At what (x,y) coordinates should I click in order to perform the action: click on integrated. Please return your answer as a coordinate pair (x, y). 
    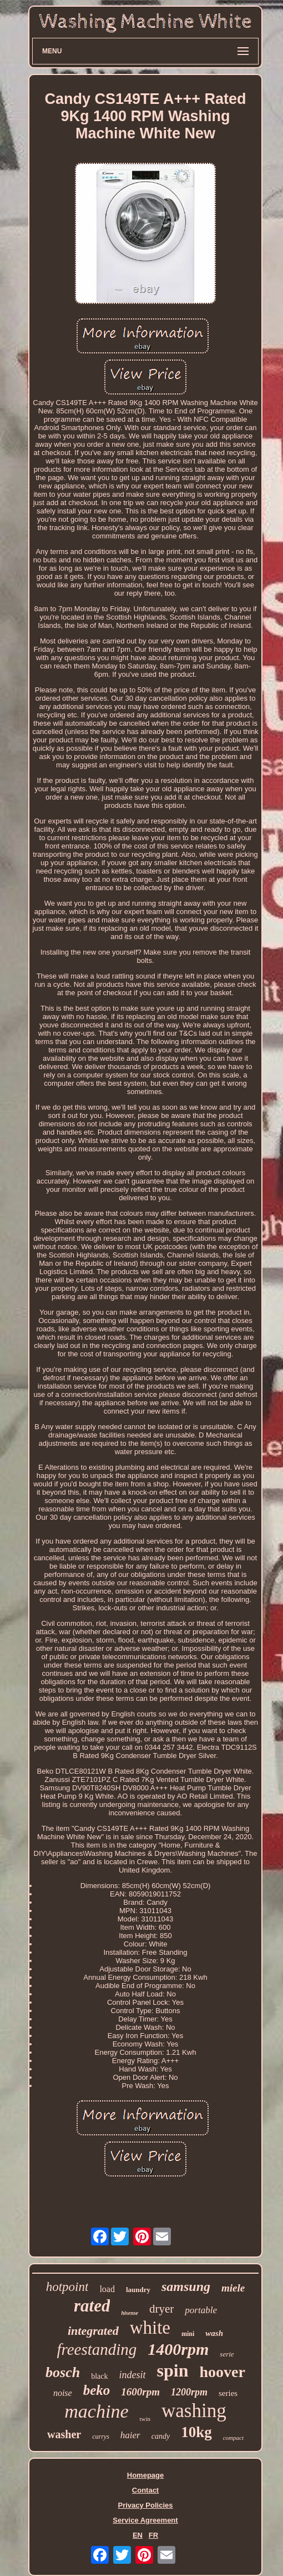
    Looking at the image, I should click on (93, 2331).